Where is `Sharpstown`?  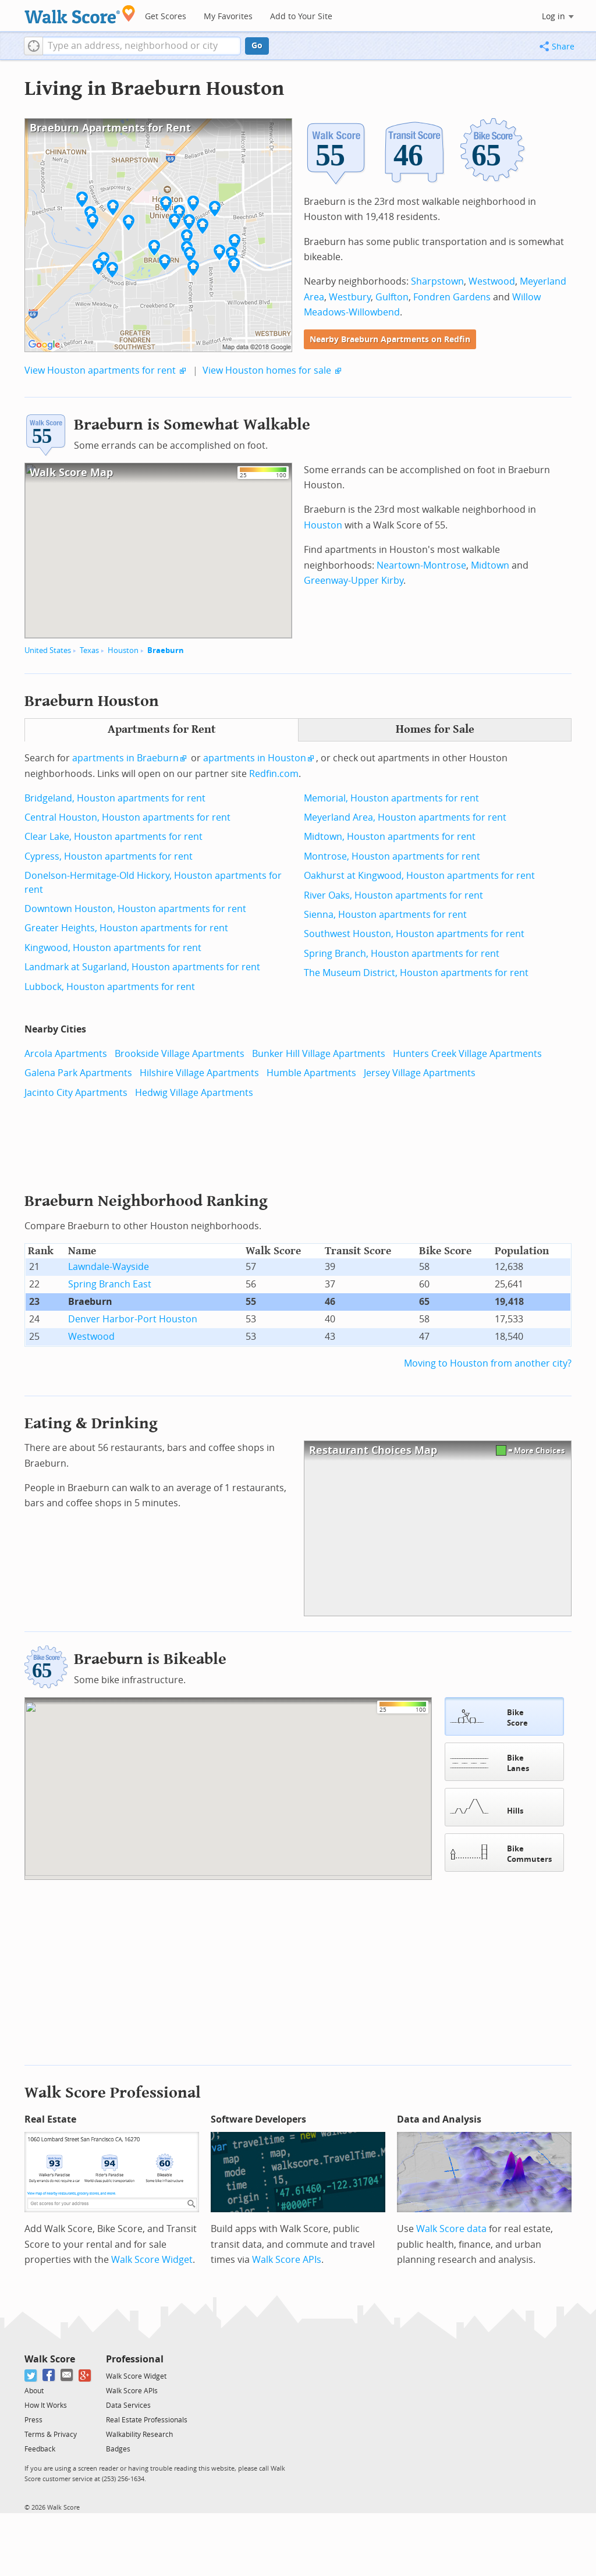
Sharpstown is located at coordinates (437, 281).